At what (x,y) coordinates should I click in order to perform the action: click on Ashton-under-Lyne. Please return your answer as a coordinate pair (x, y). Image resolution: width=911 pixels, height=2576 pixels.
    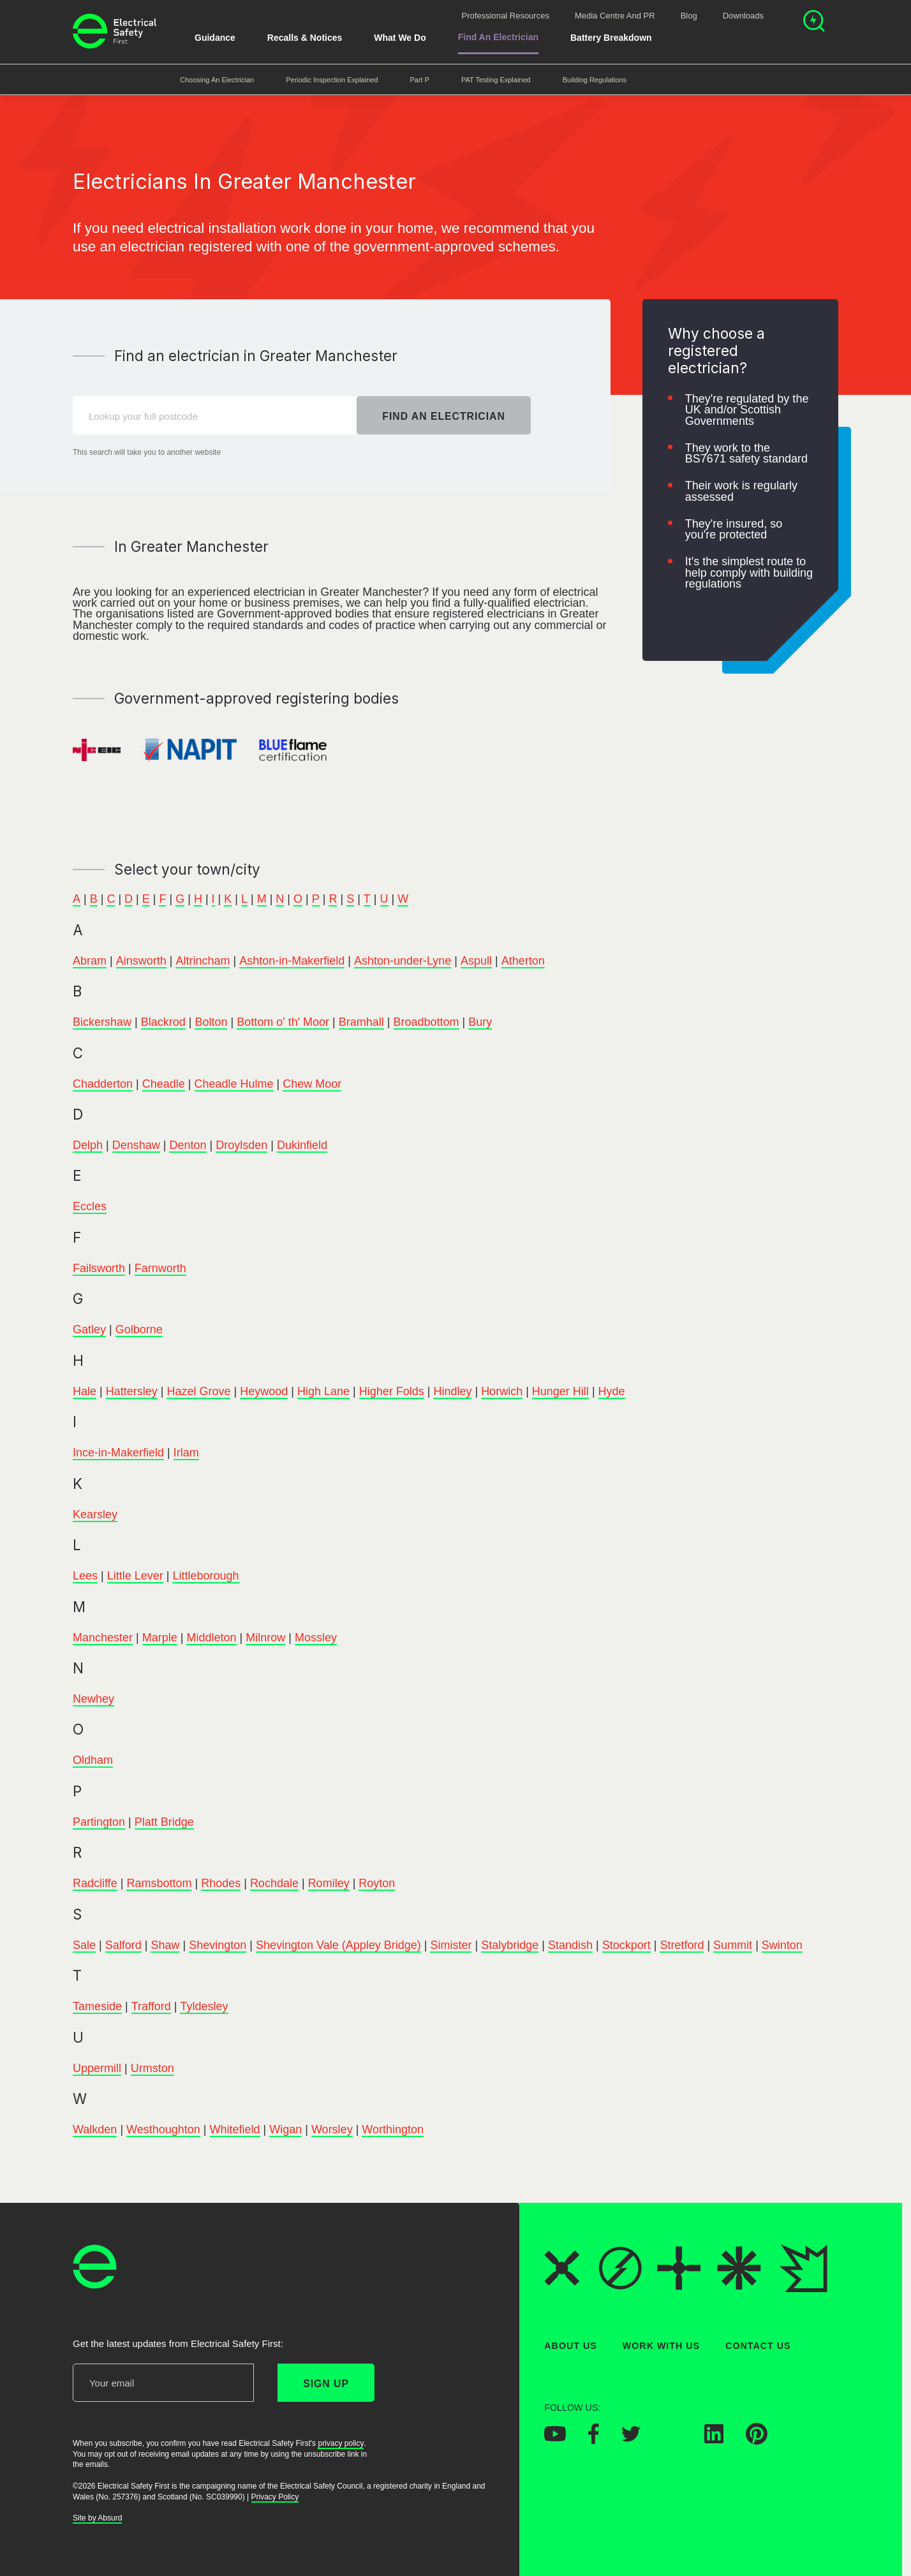
    Looking at the image, I should click on (402, 960).